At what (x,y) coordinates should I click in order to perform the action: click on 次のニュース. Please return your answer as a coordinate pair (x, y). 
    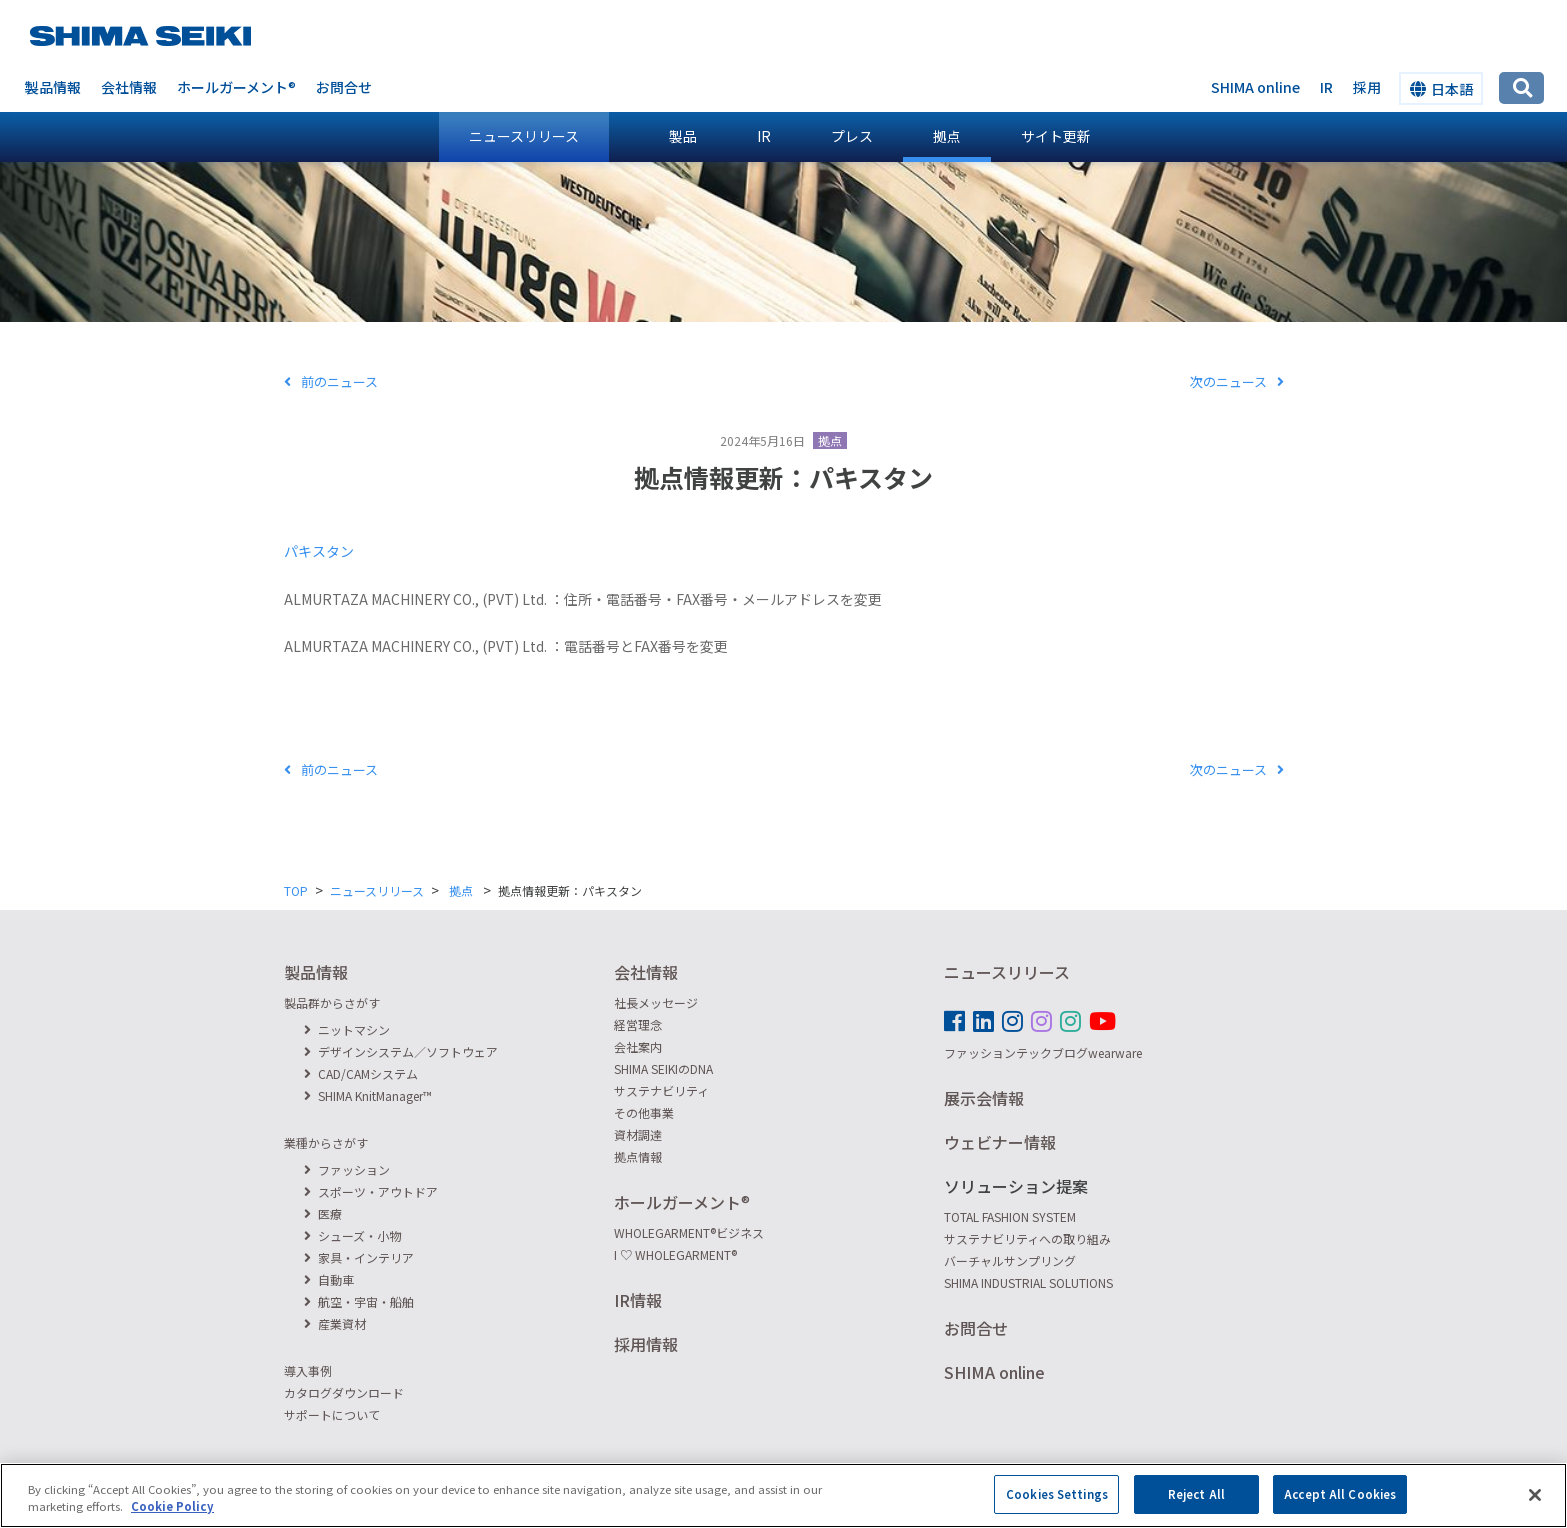
    Looking at the image, I should click on (1237, 381).